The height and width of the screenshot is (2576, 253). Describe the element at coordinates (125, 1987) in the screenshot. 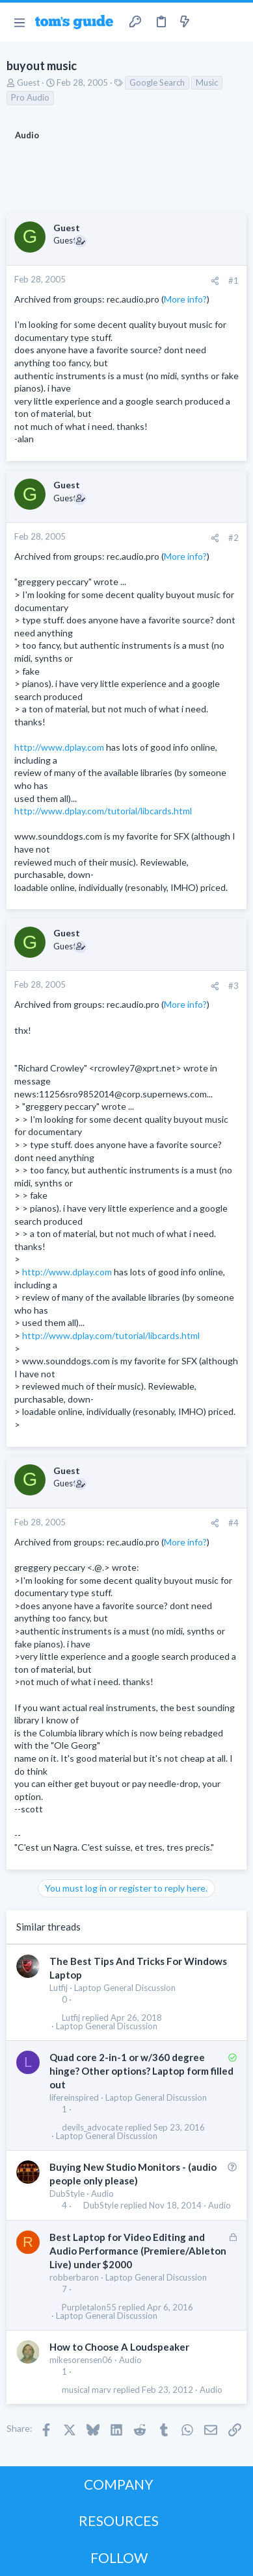

I see `Laptop General Discussion` at that location.